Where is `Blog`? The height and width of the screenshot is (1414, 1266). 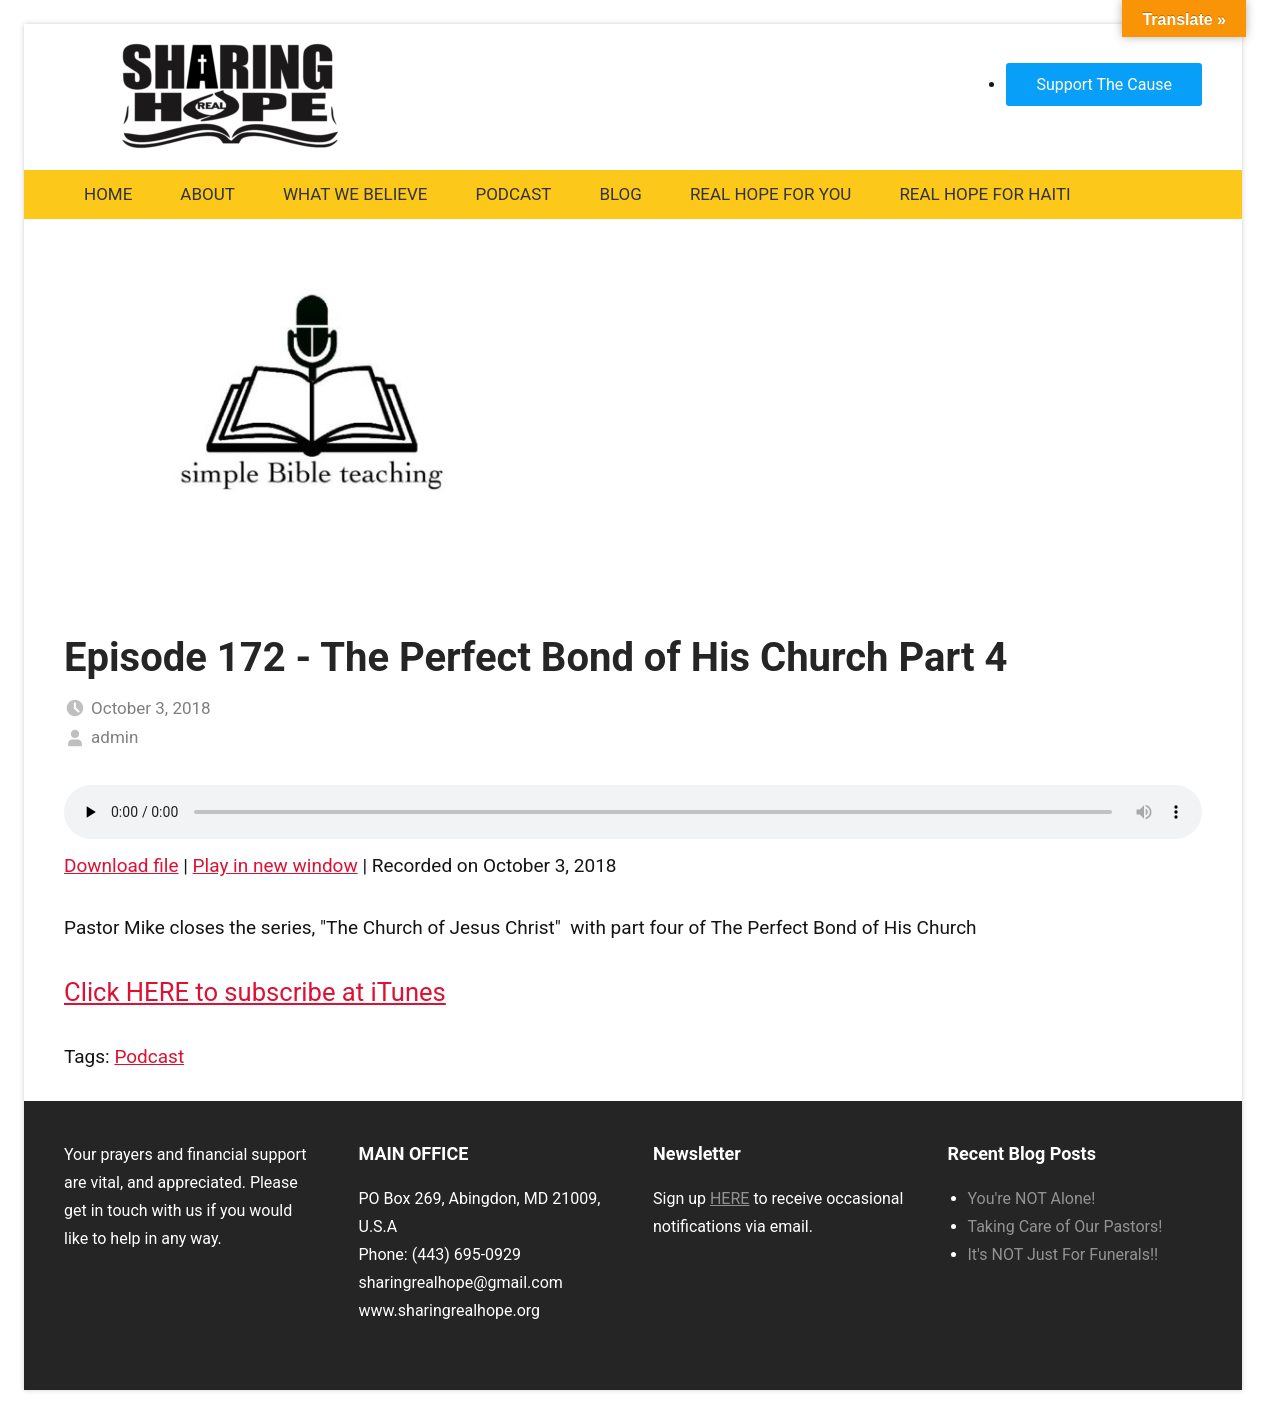 Blog is located at coordinates (620, 194).